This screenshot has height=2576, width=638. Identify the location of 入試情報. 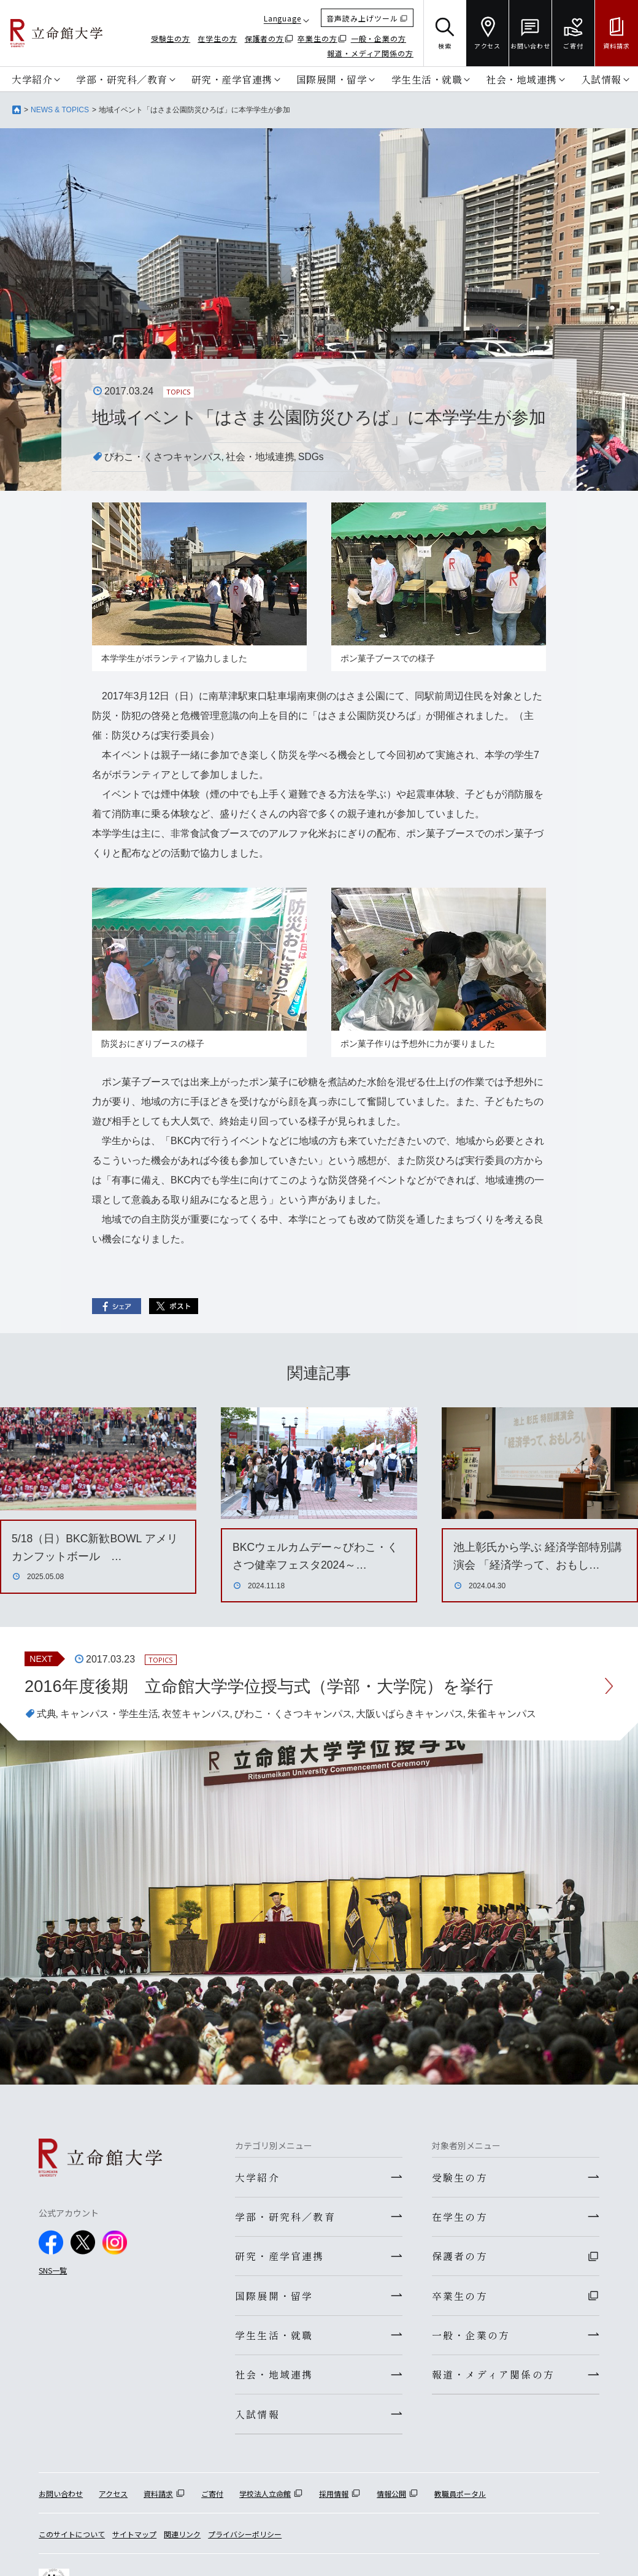
(601, 79).